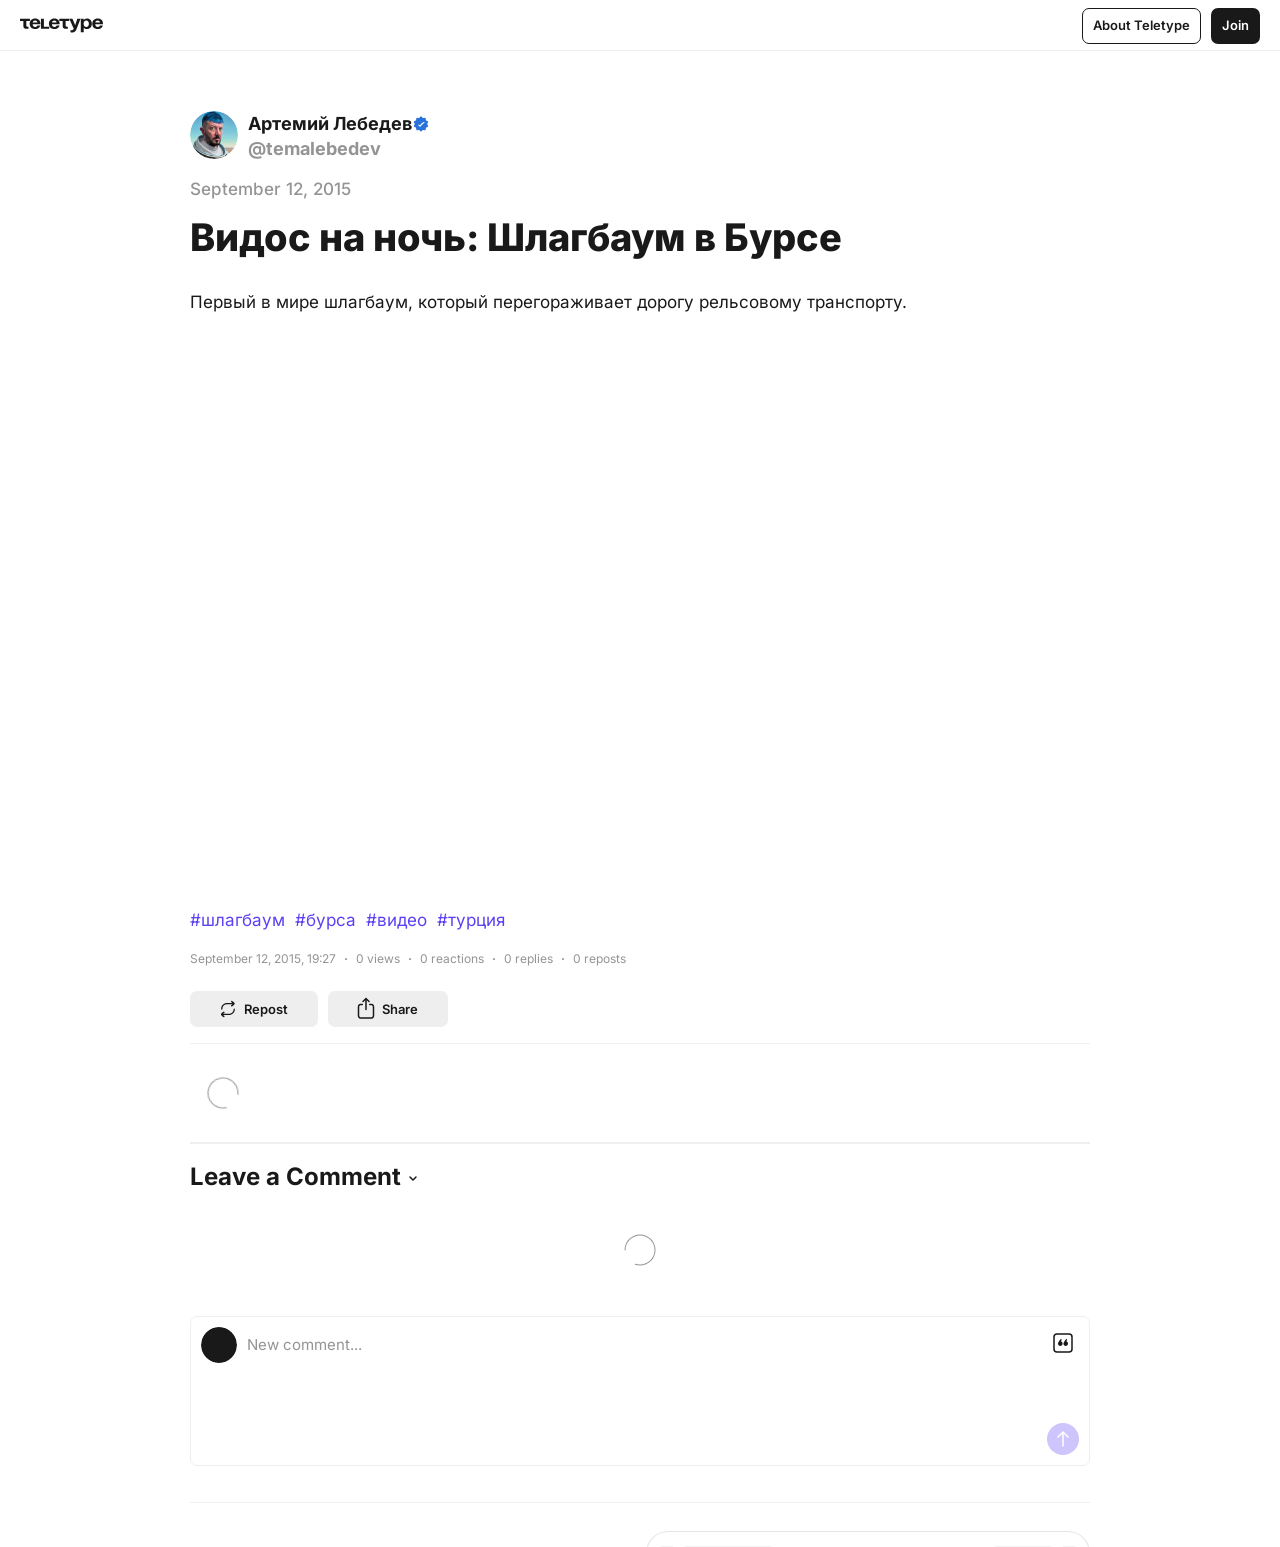 This screenshot has width=1280, height=1547. What do you see at coordinates (237, 920) in the screenshot?
I see `#шлагбаум` at bounding box center [237, 920].